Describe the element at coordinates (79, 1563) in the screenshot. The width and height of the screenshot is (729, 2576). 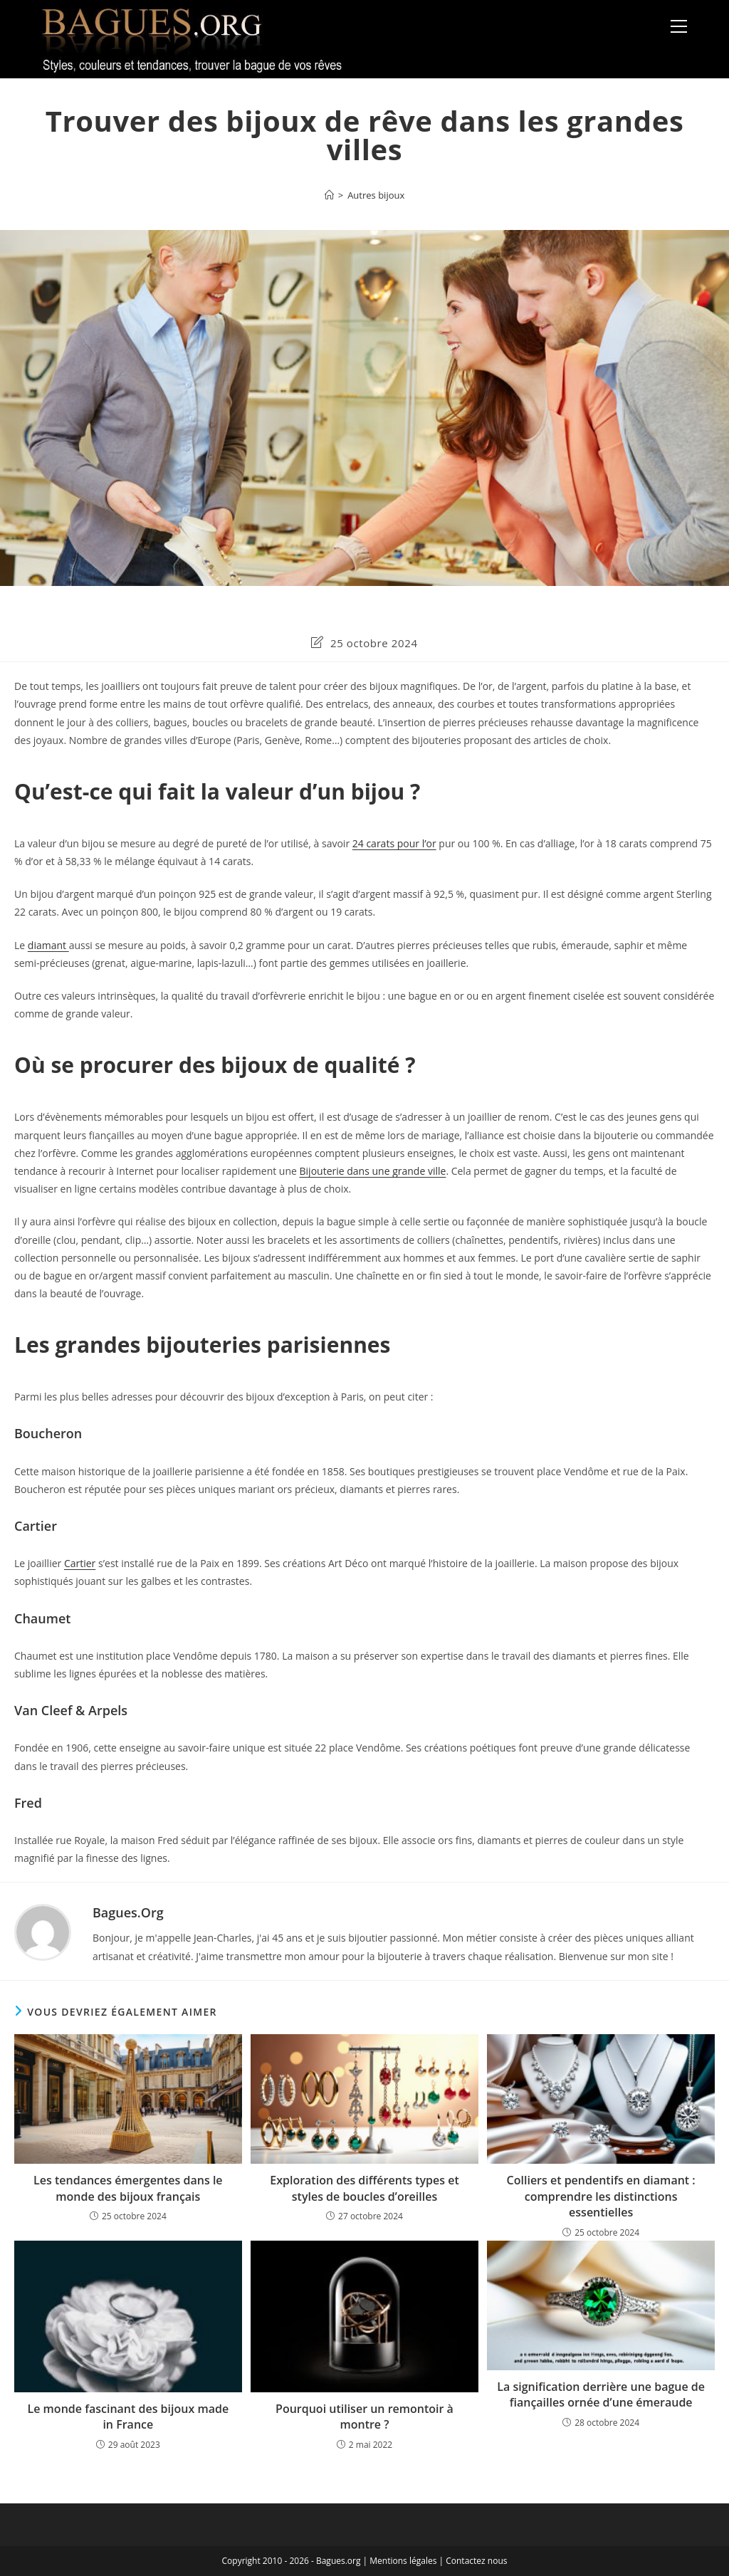
I see `Cartier` at that location.